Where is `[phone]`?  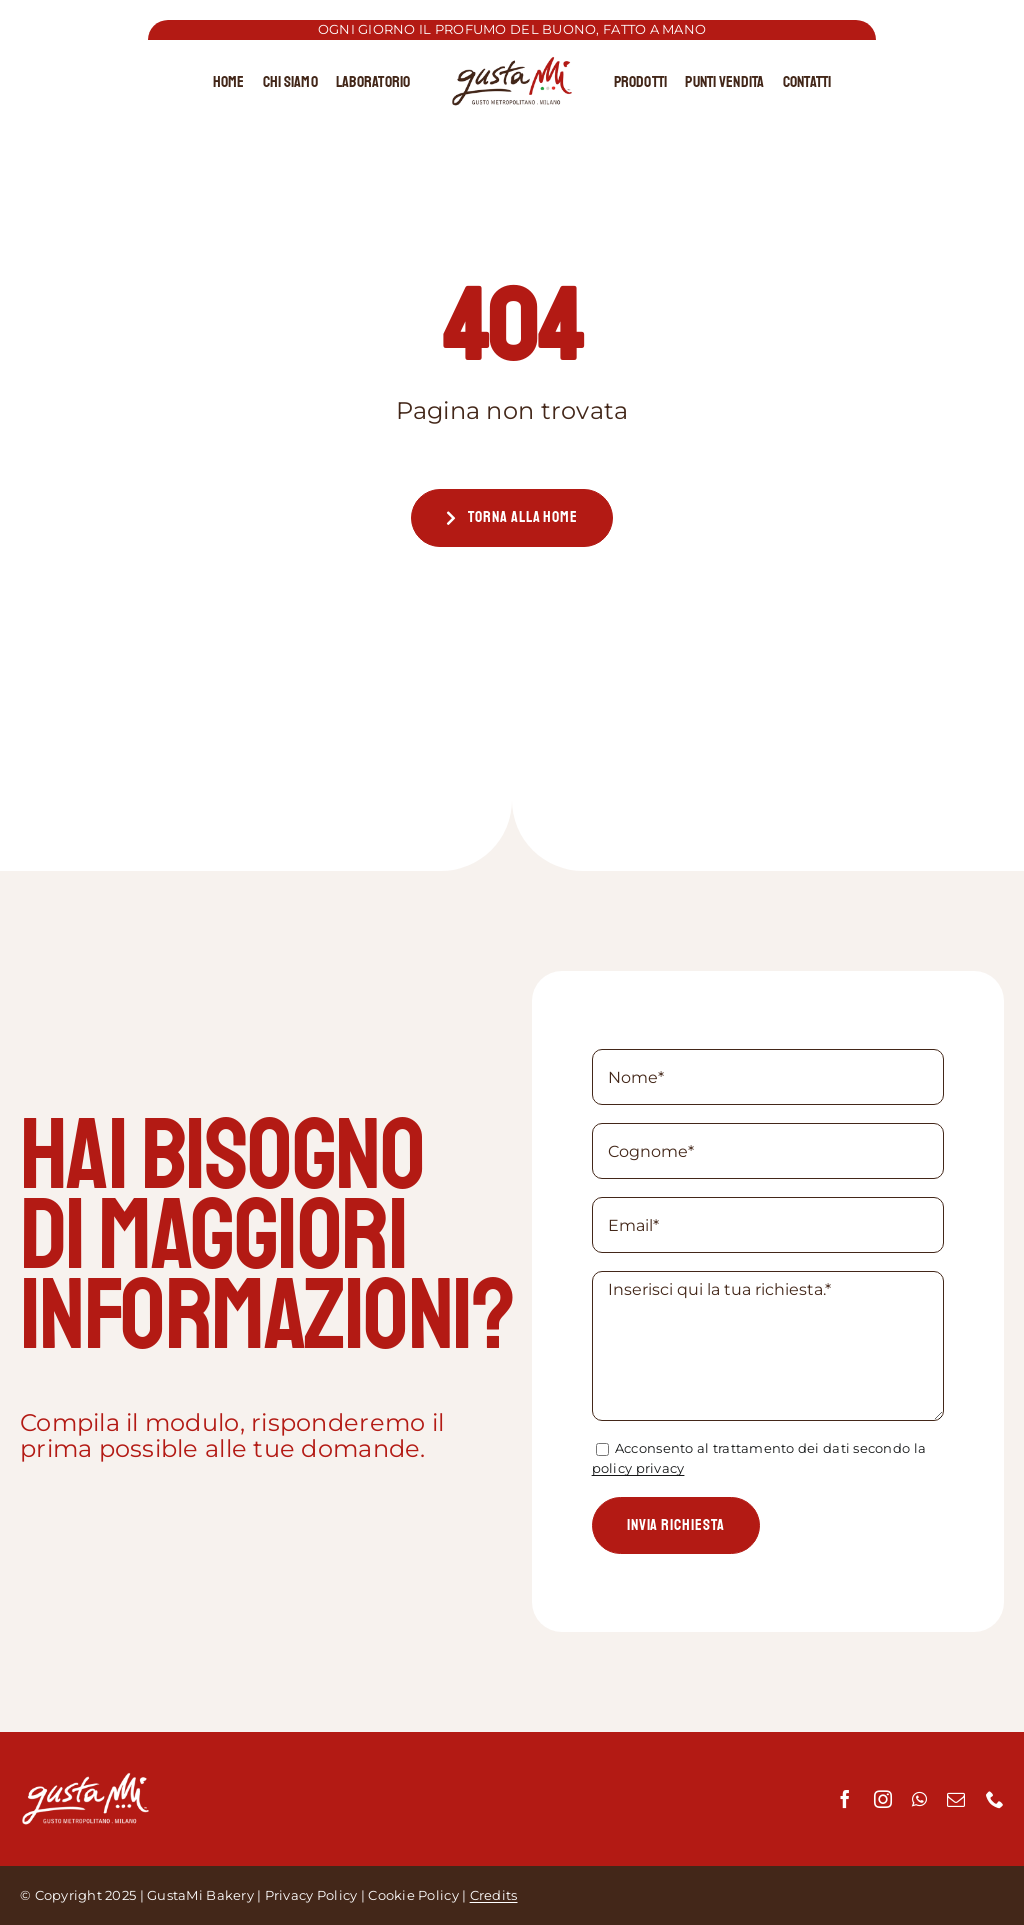
[phone] is located at coordinates (995, 1799).